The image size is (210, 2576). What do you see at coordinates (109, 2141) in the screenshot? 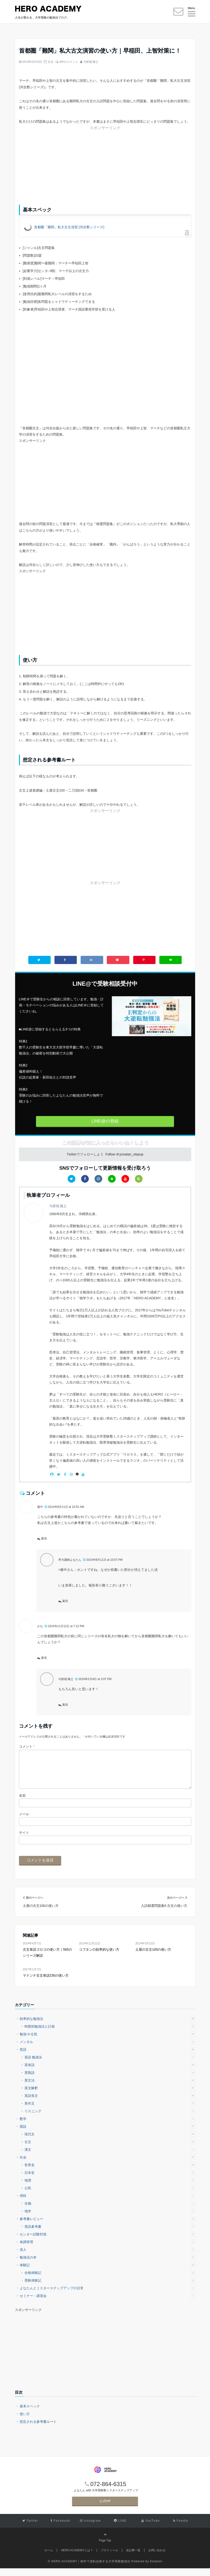
I see `現代文` at bounding box center [109, 2141].